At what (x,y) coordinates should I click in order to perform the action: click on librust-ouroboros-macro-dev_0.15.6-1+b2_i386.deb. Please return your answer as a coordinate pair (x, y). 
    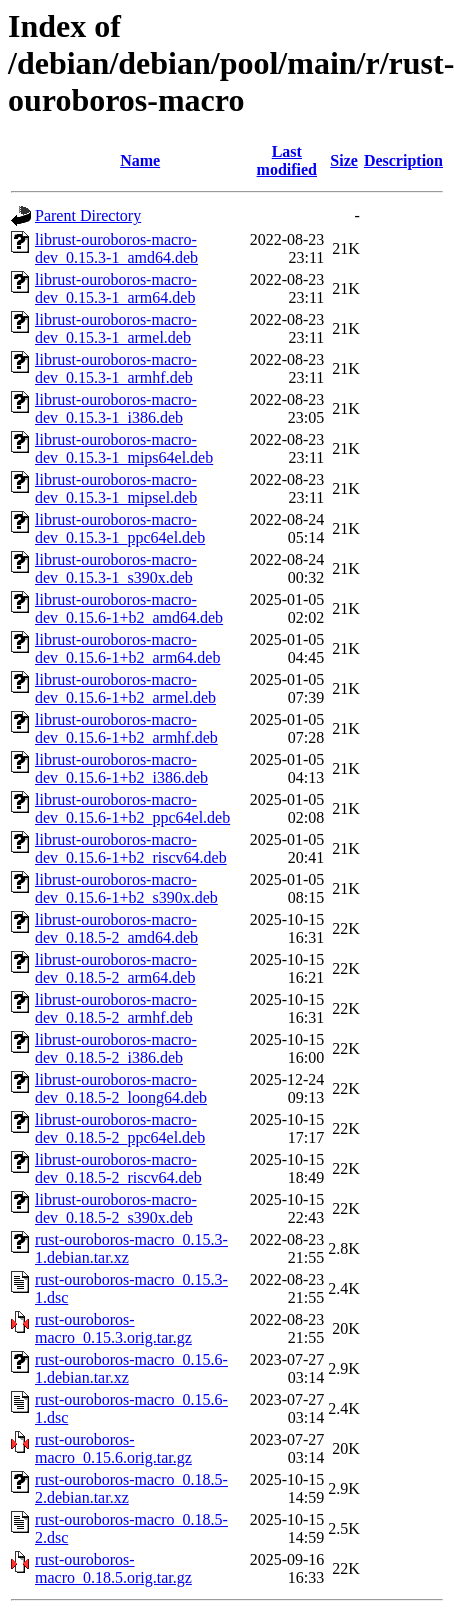
    Looking at the image, I should click on (121, 768).